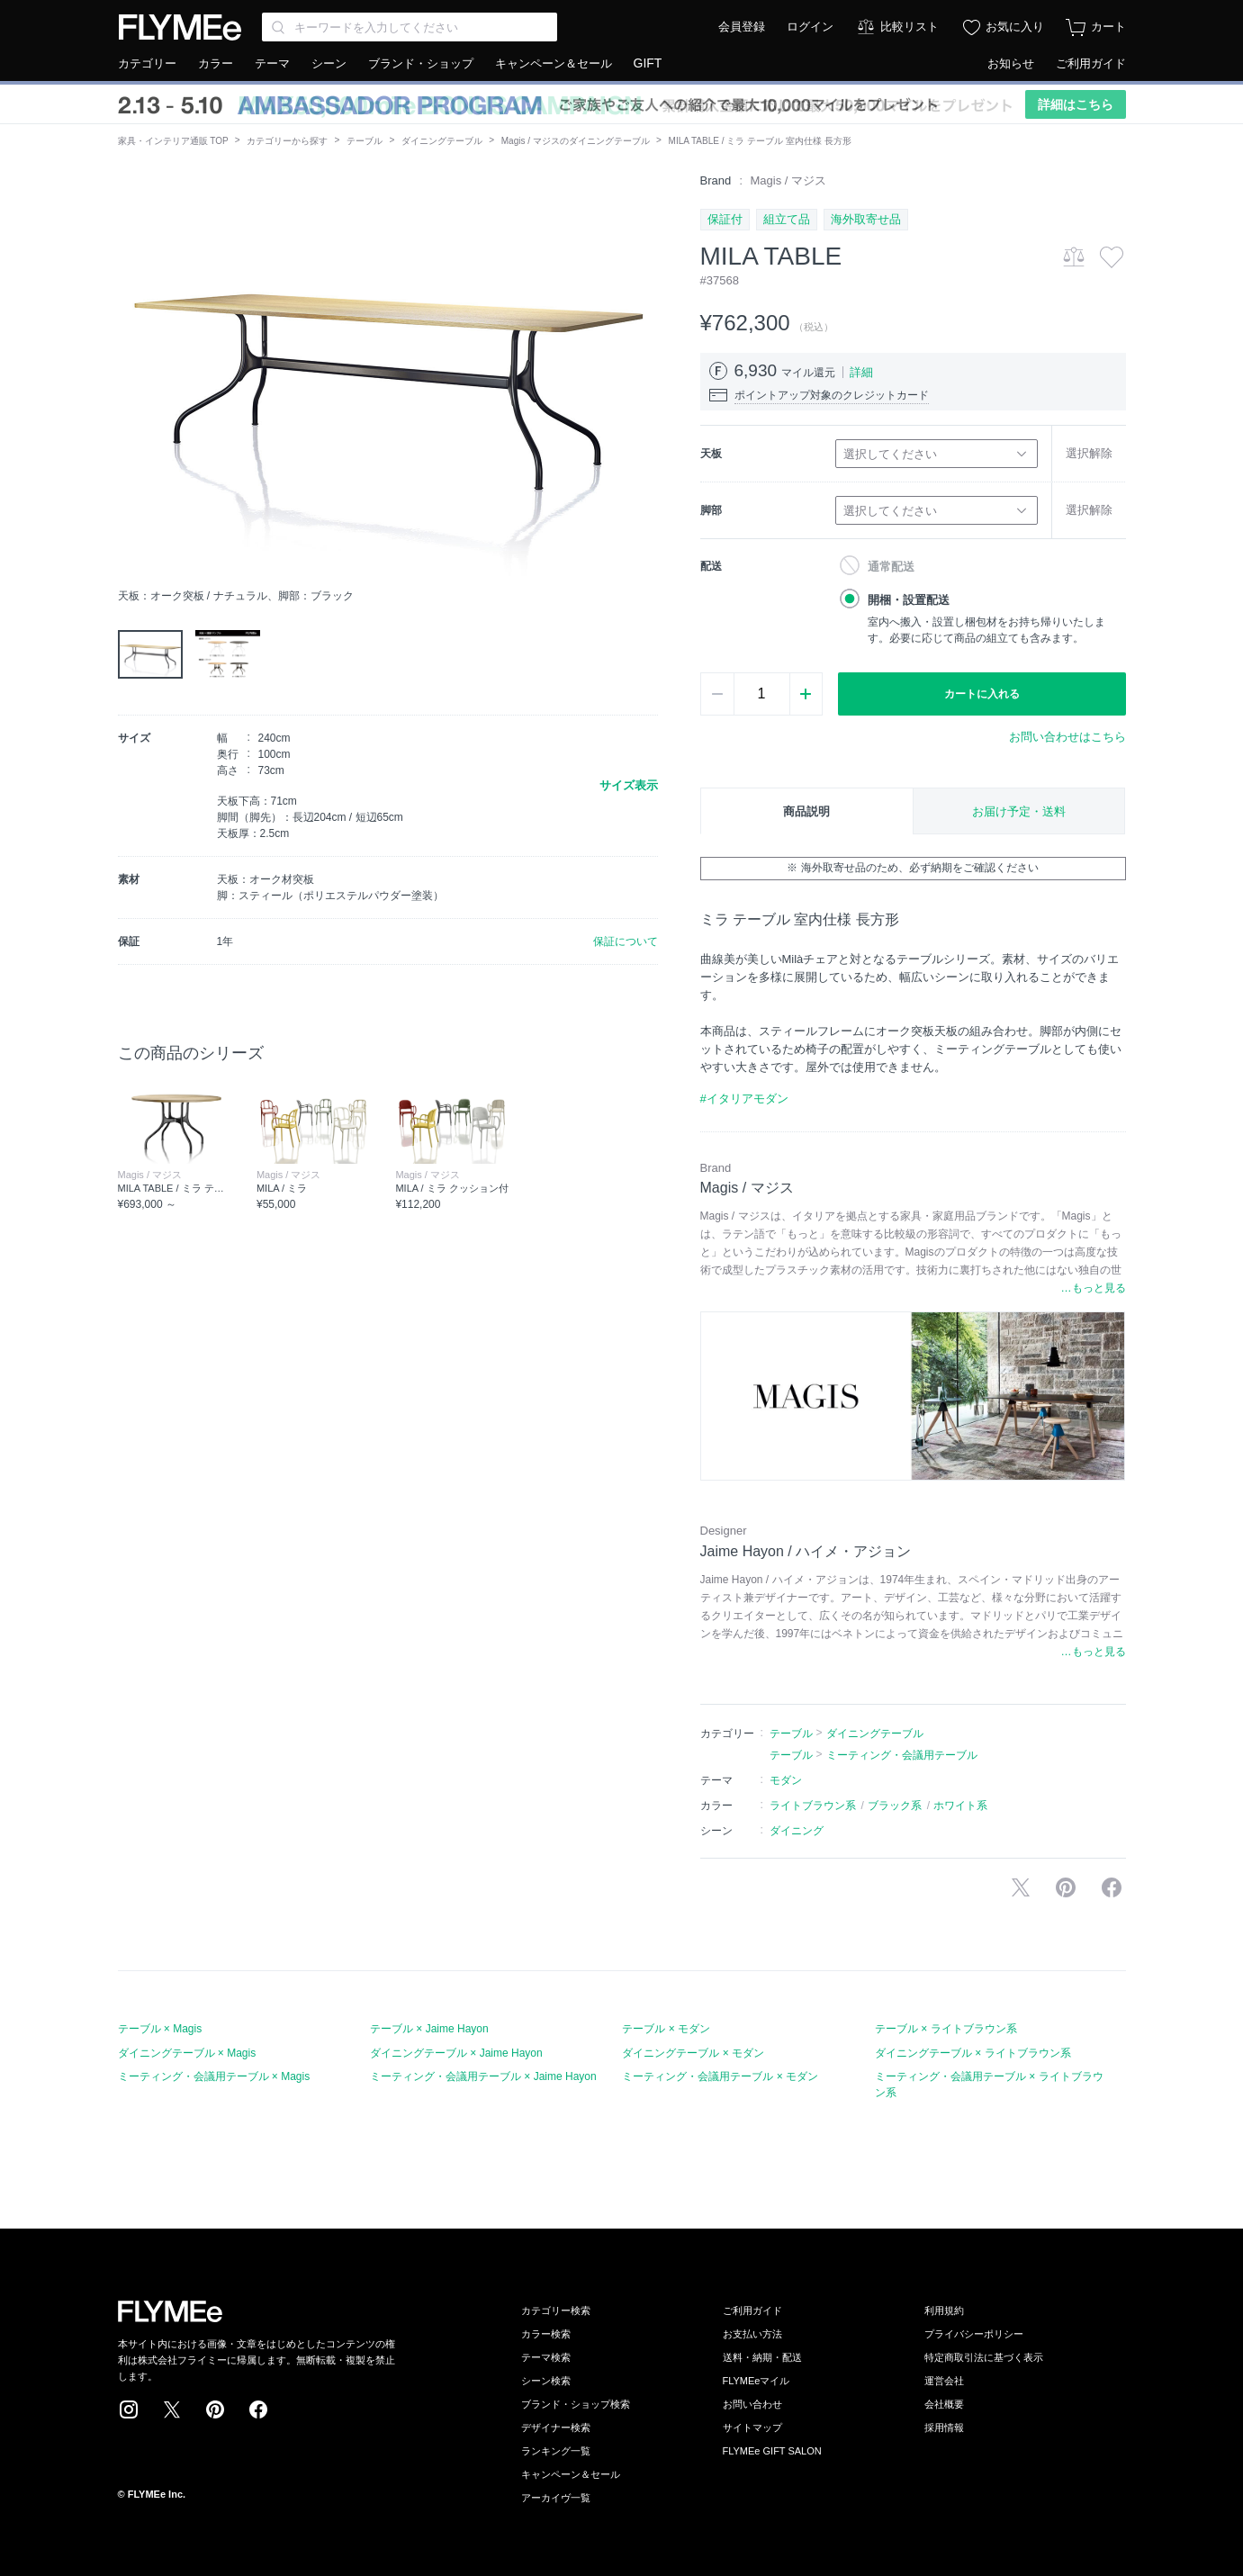 This screenshot has width=1243, height=2576. What do you see at coordinates (772, 2450) in the screenshot?
I see `FLYMEe GIFT SALON` at bounding box center [772, 2450].